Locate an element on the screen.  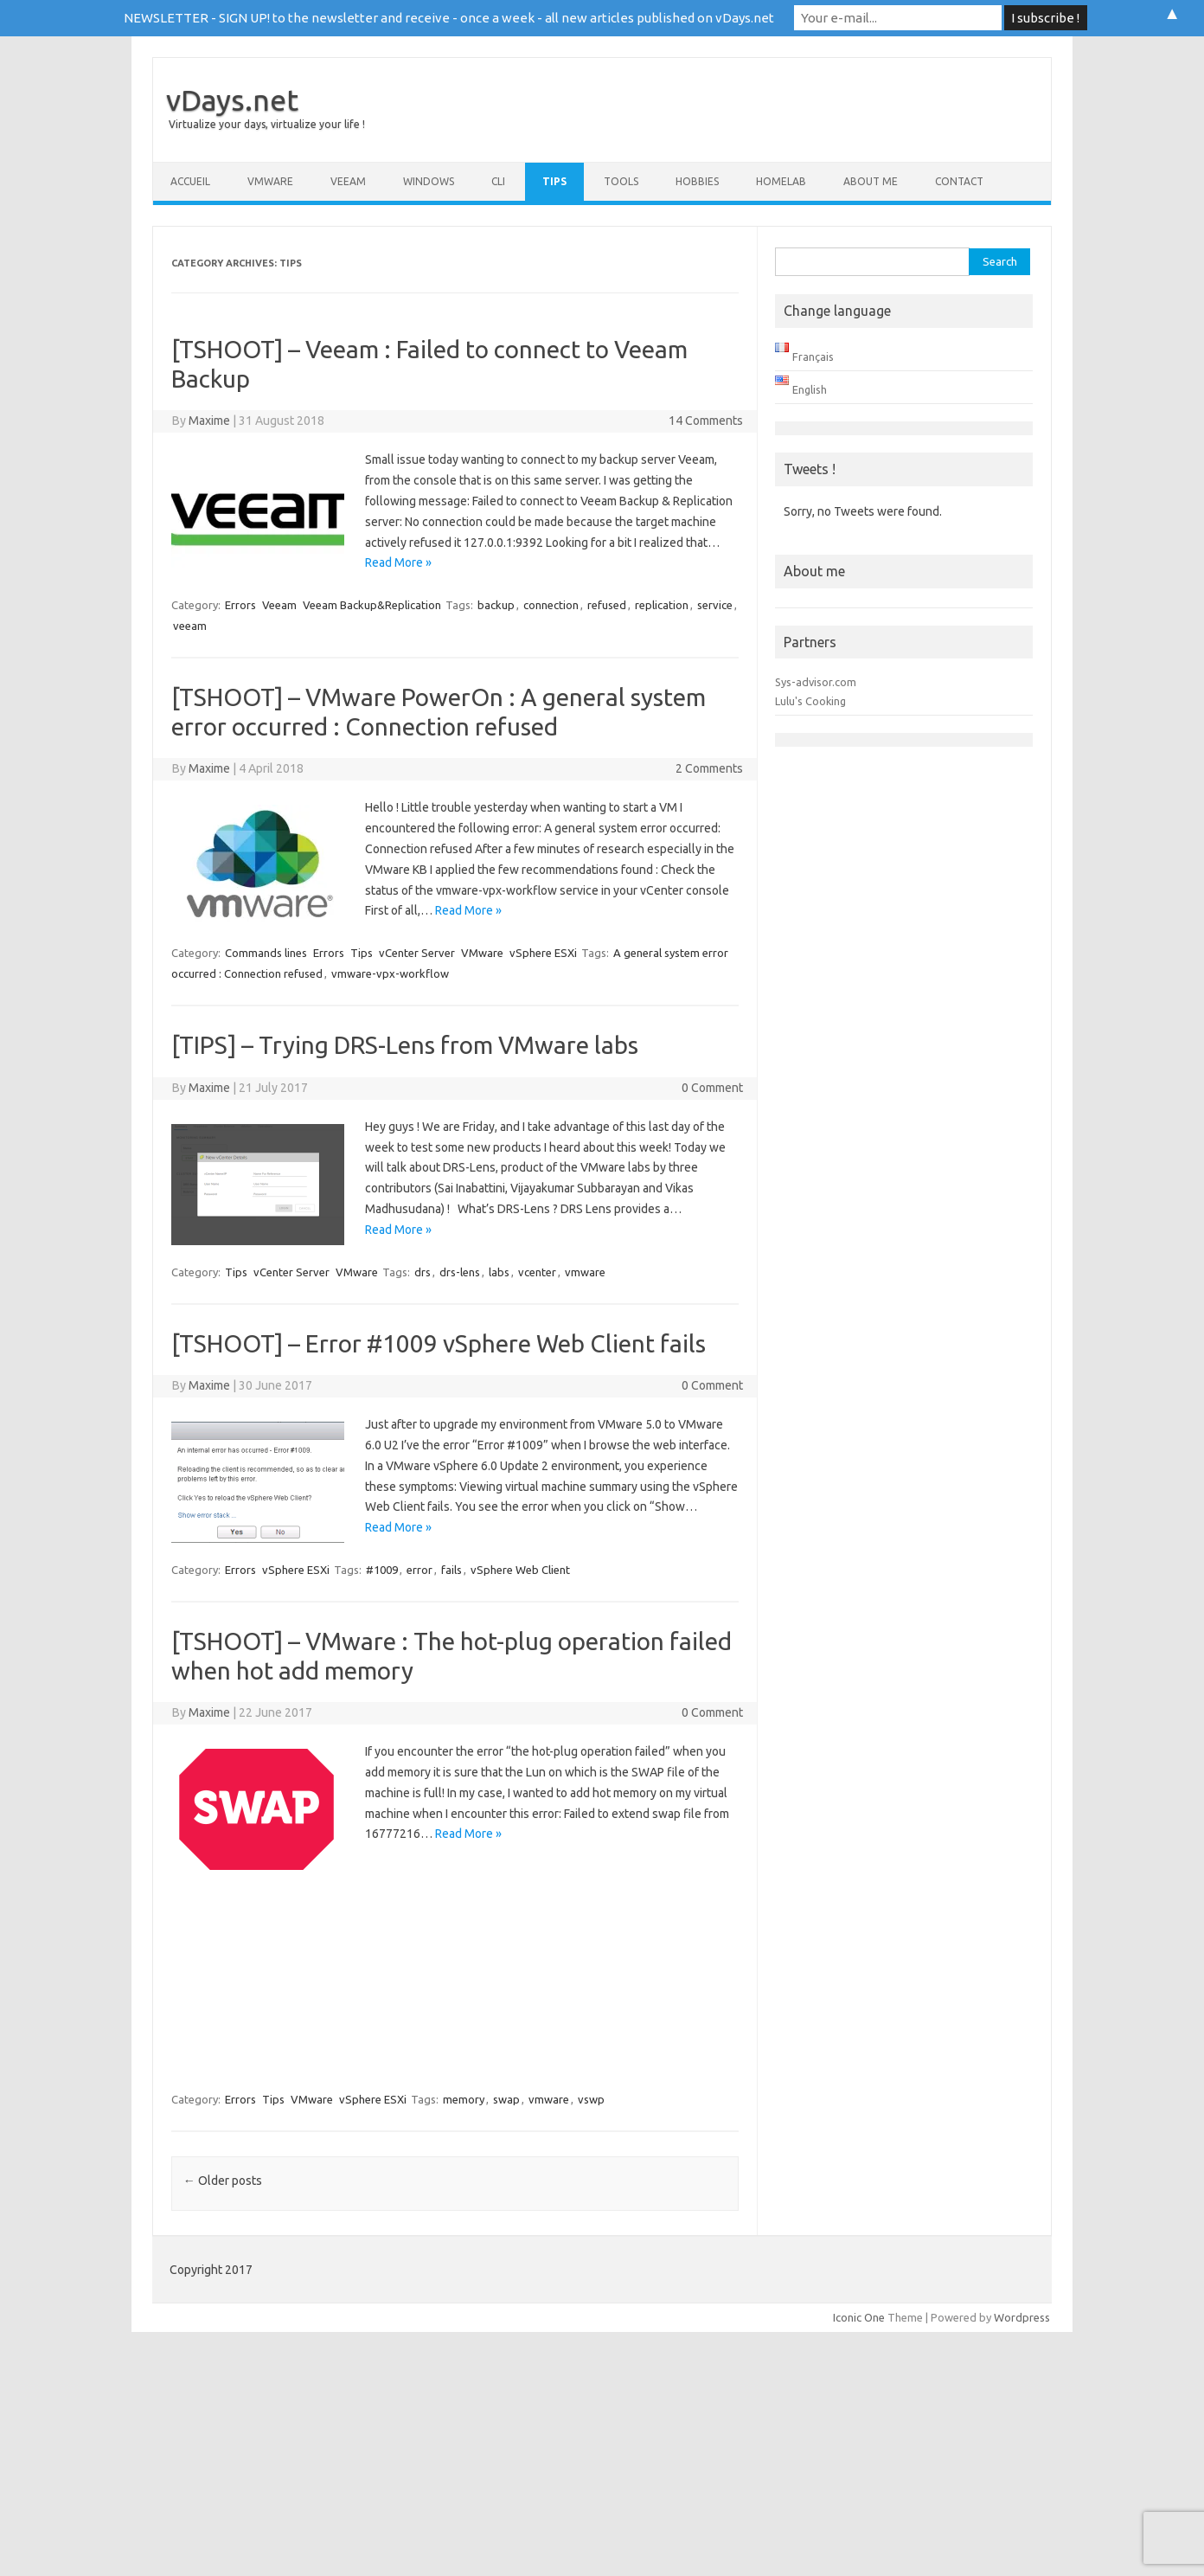
fails is located at coordinates (451, 1570).